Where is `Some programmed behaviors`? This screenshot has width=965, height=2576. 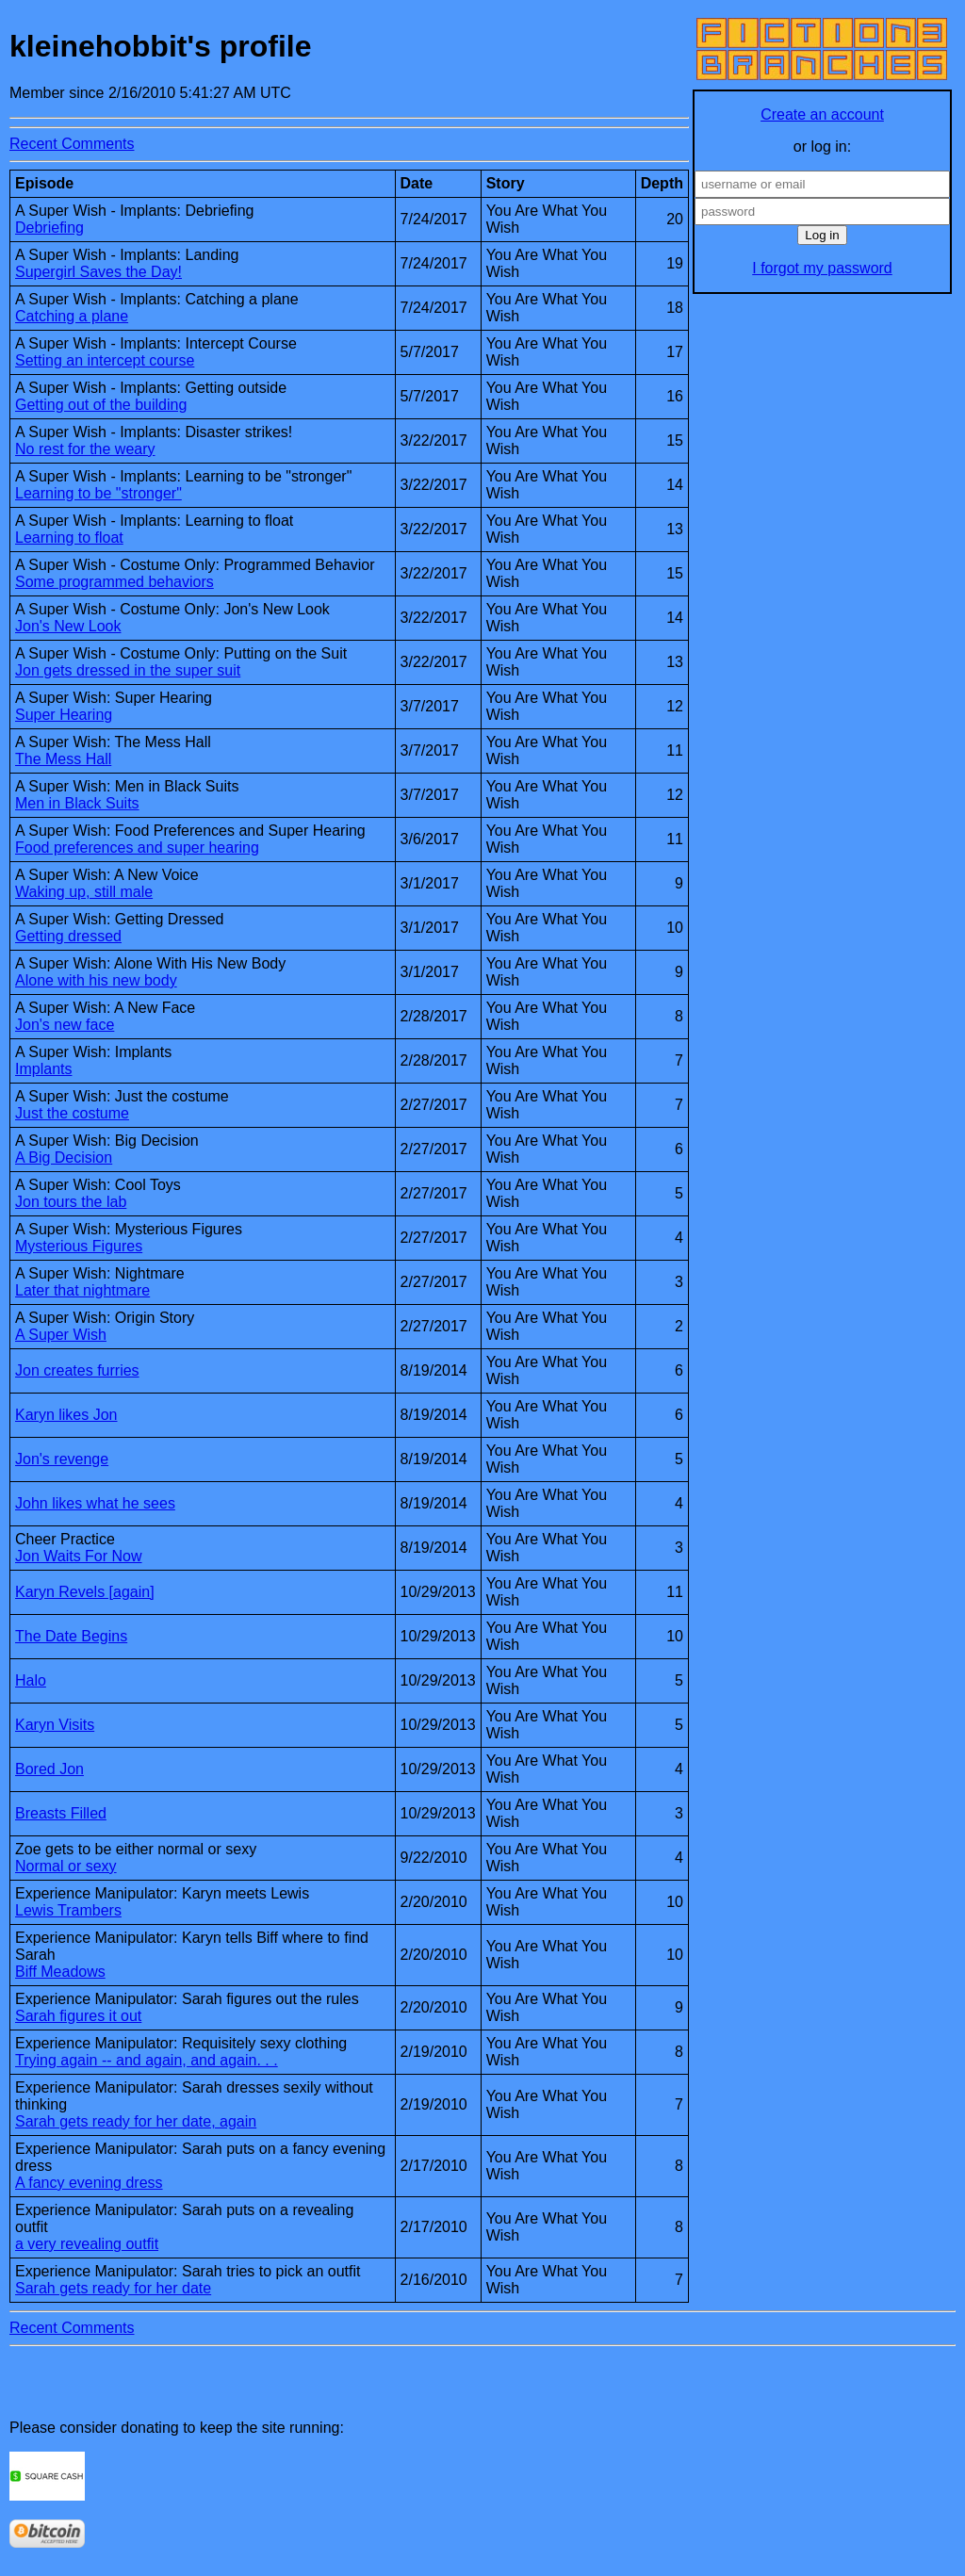 Some programmed behaviors is located at coordinates (114, 582).